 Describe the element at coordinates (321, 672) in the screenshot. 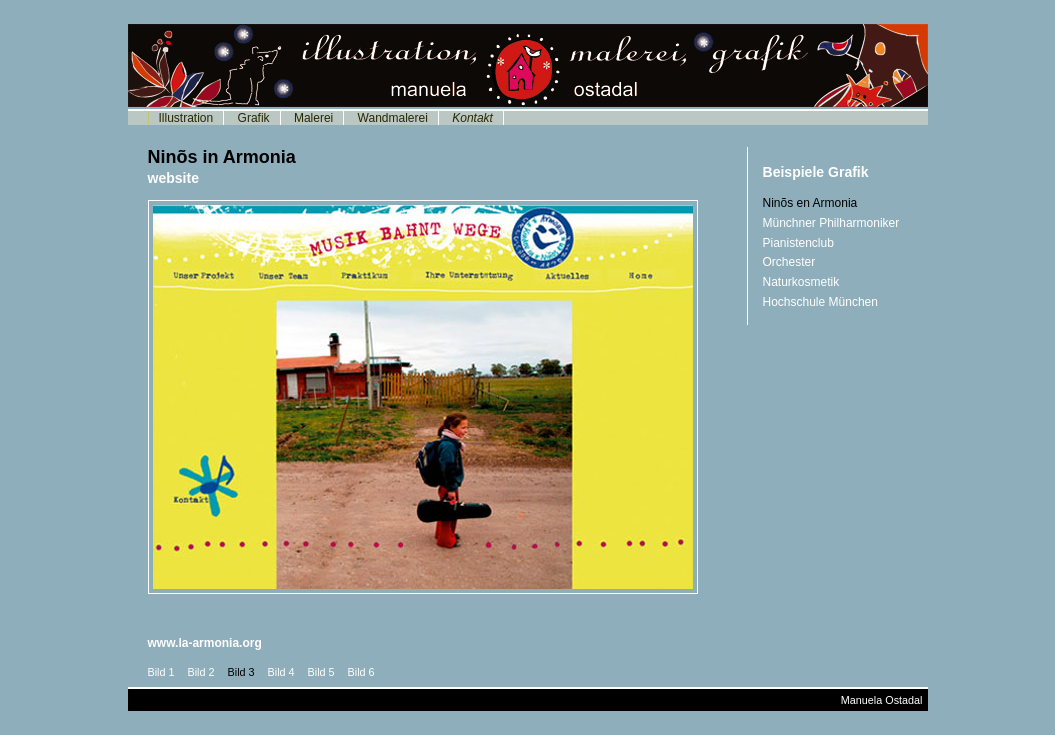

I see `Bild 5` at that location.